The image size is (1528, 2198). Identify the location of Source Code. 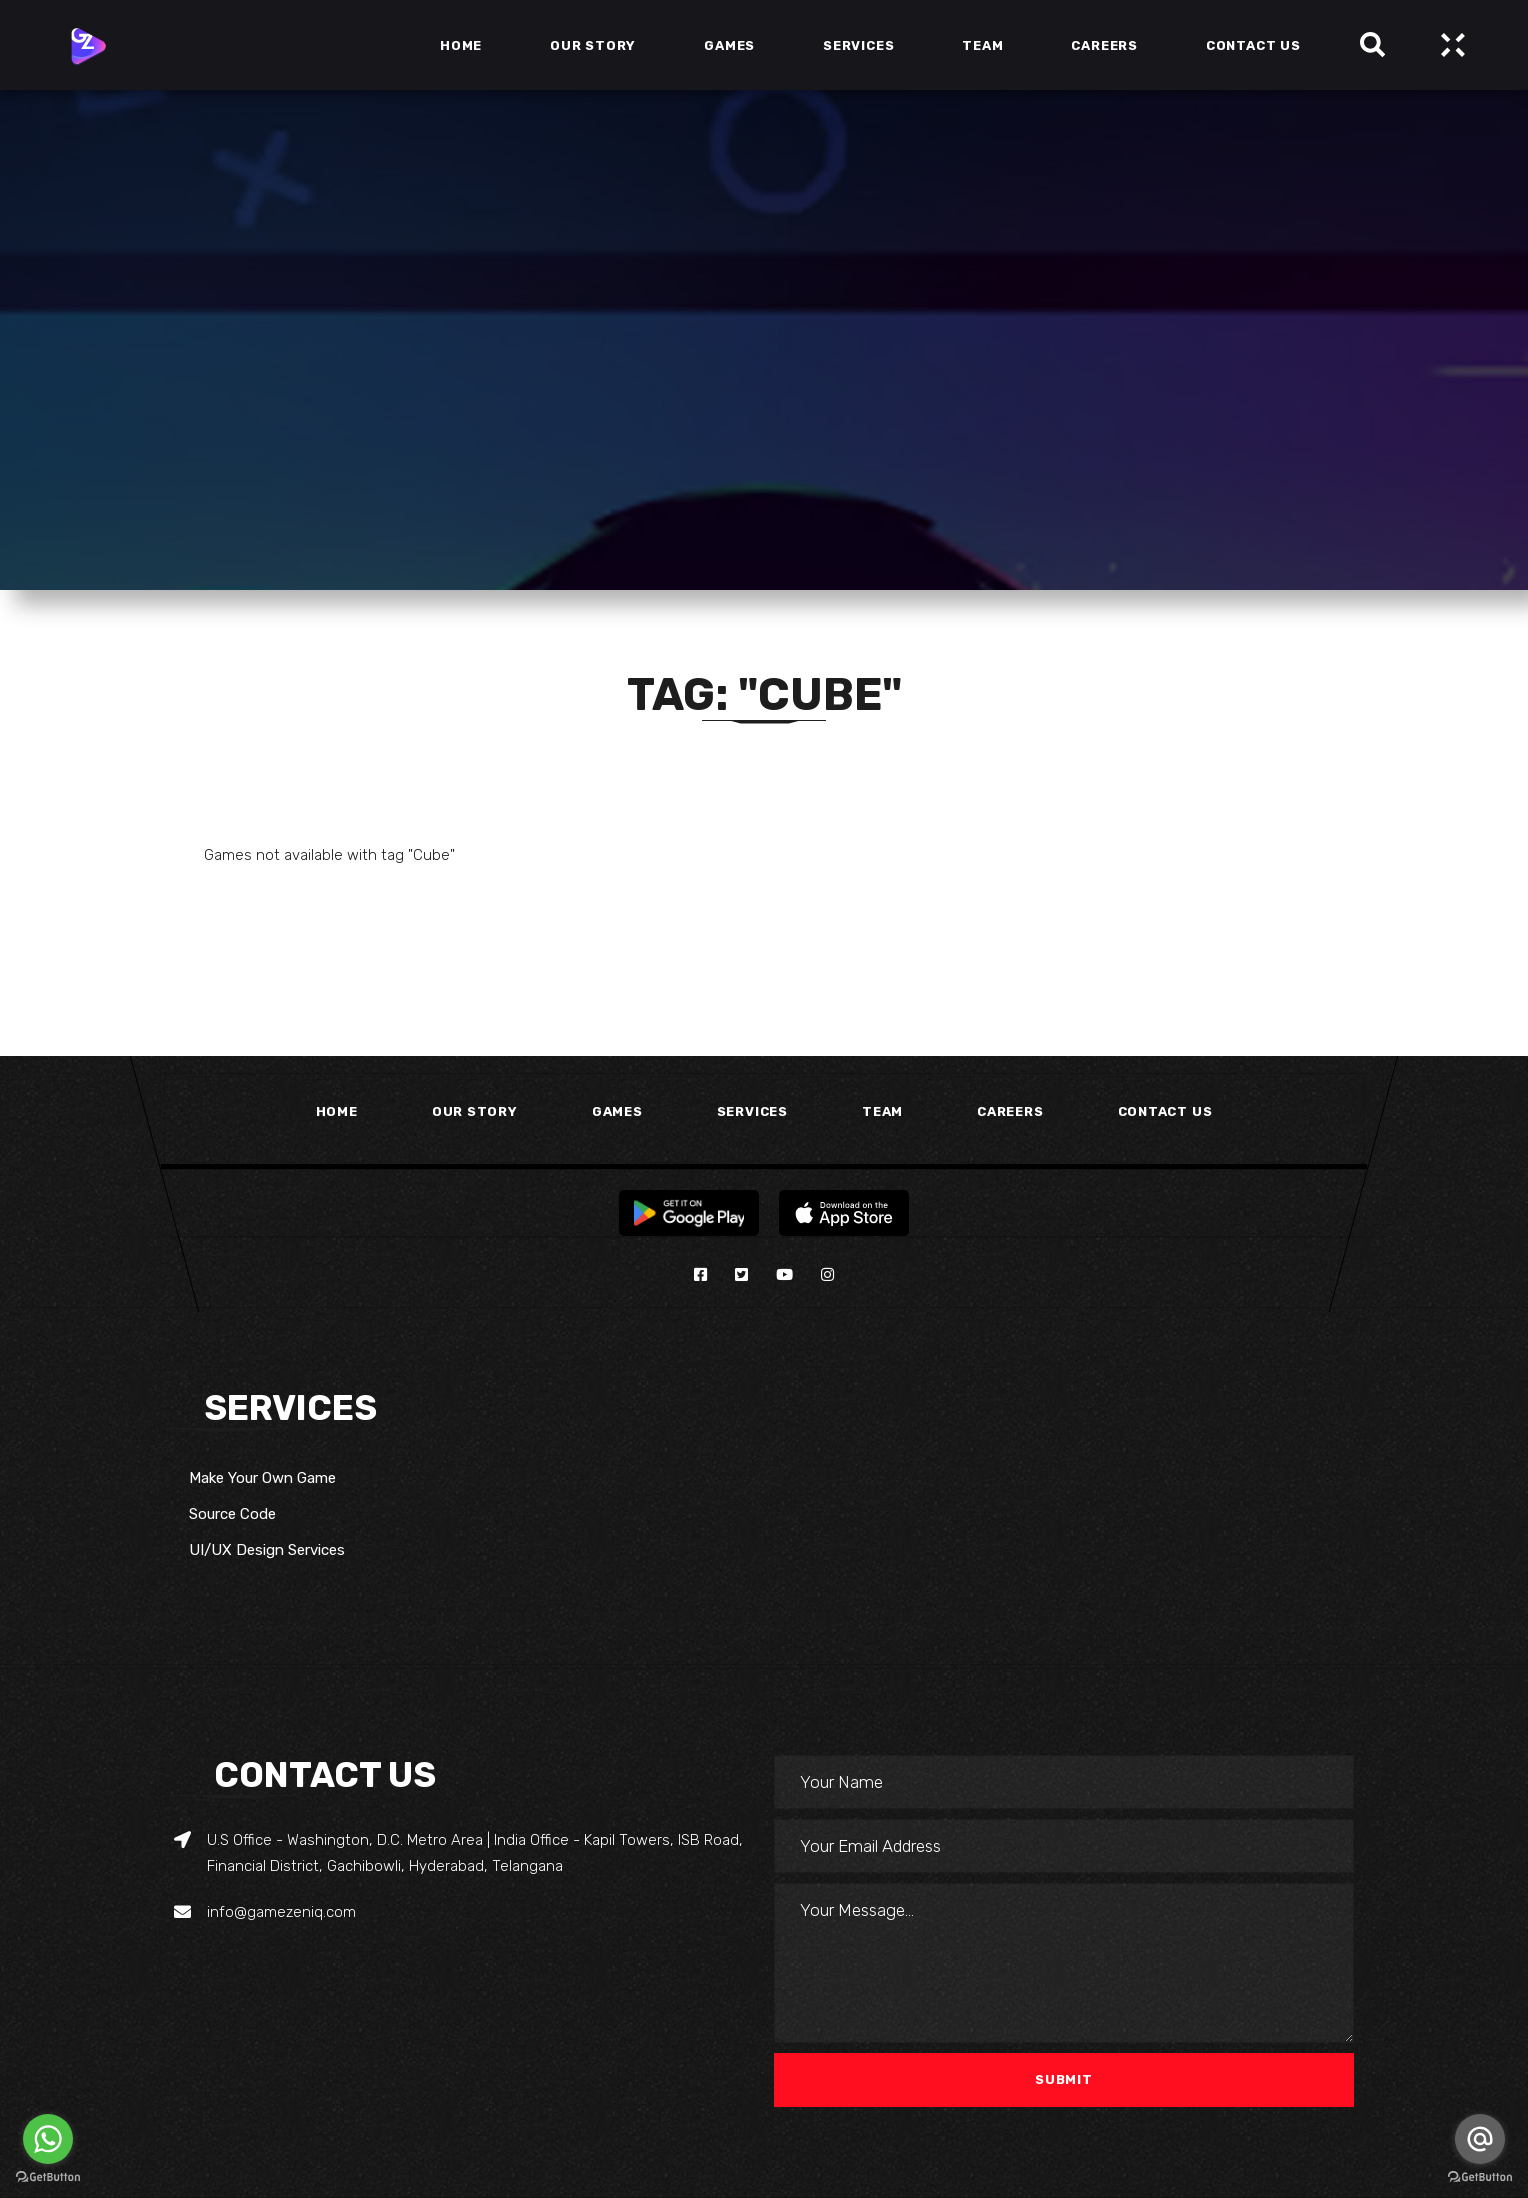
(232, 1514).